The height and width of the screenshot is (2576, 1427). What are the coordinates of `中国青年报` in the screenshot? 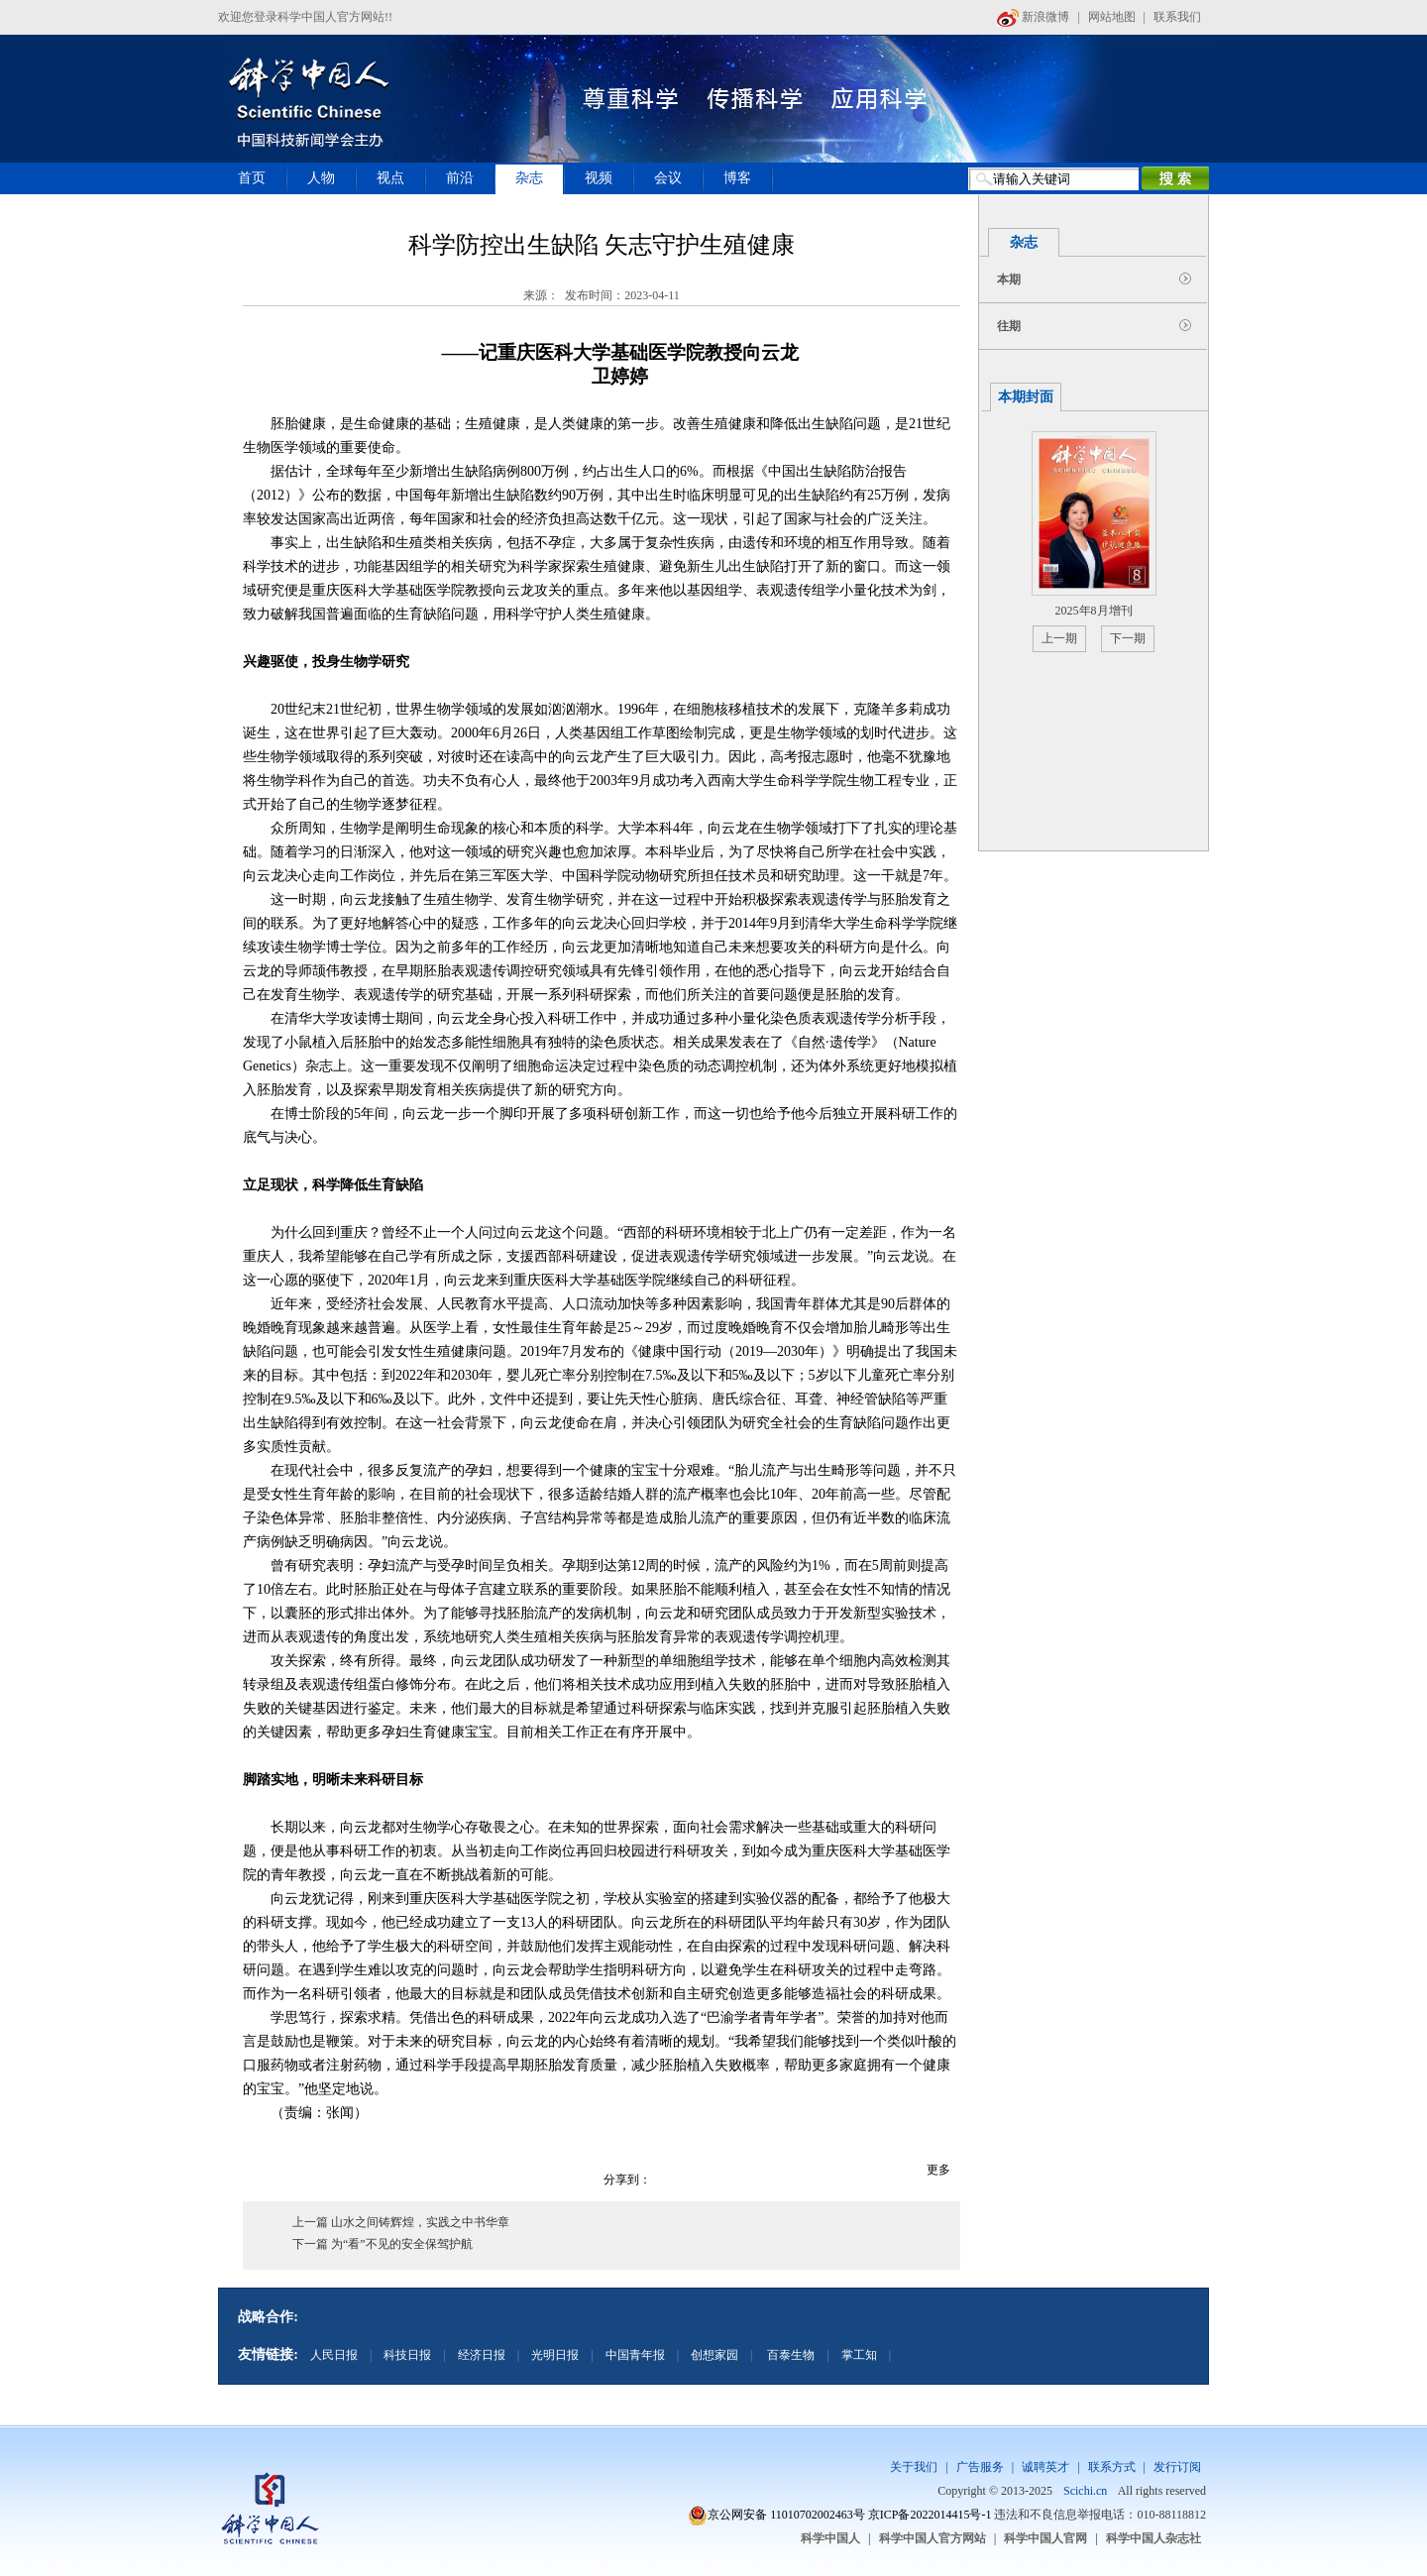 It's located at (635, 2355).